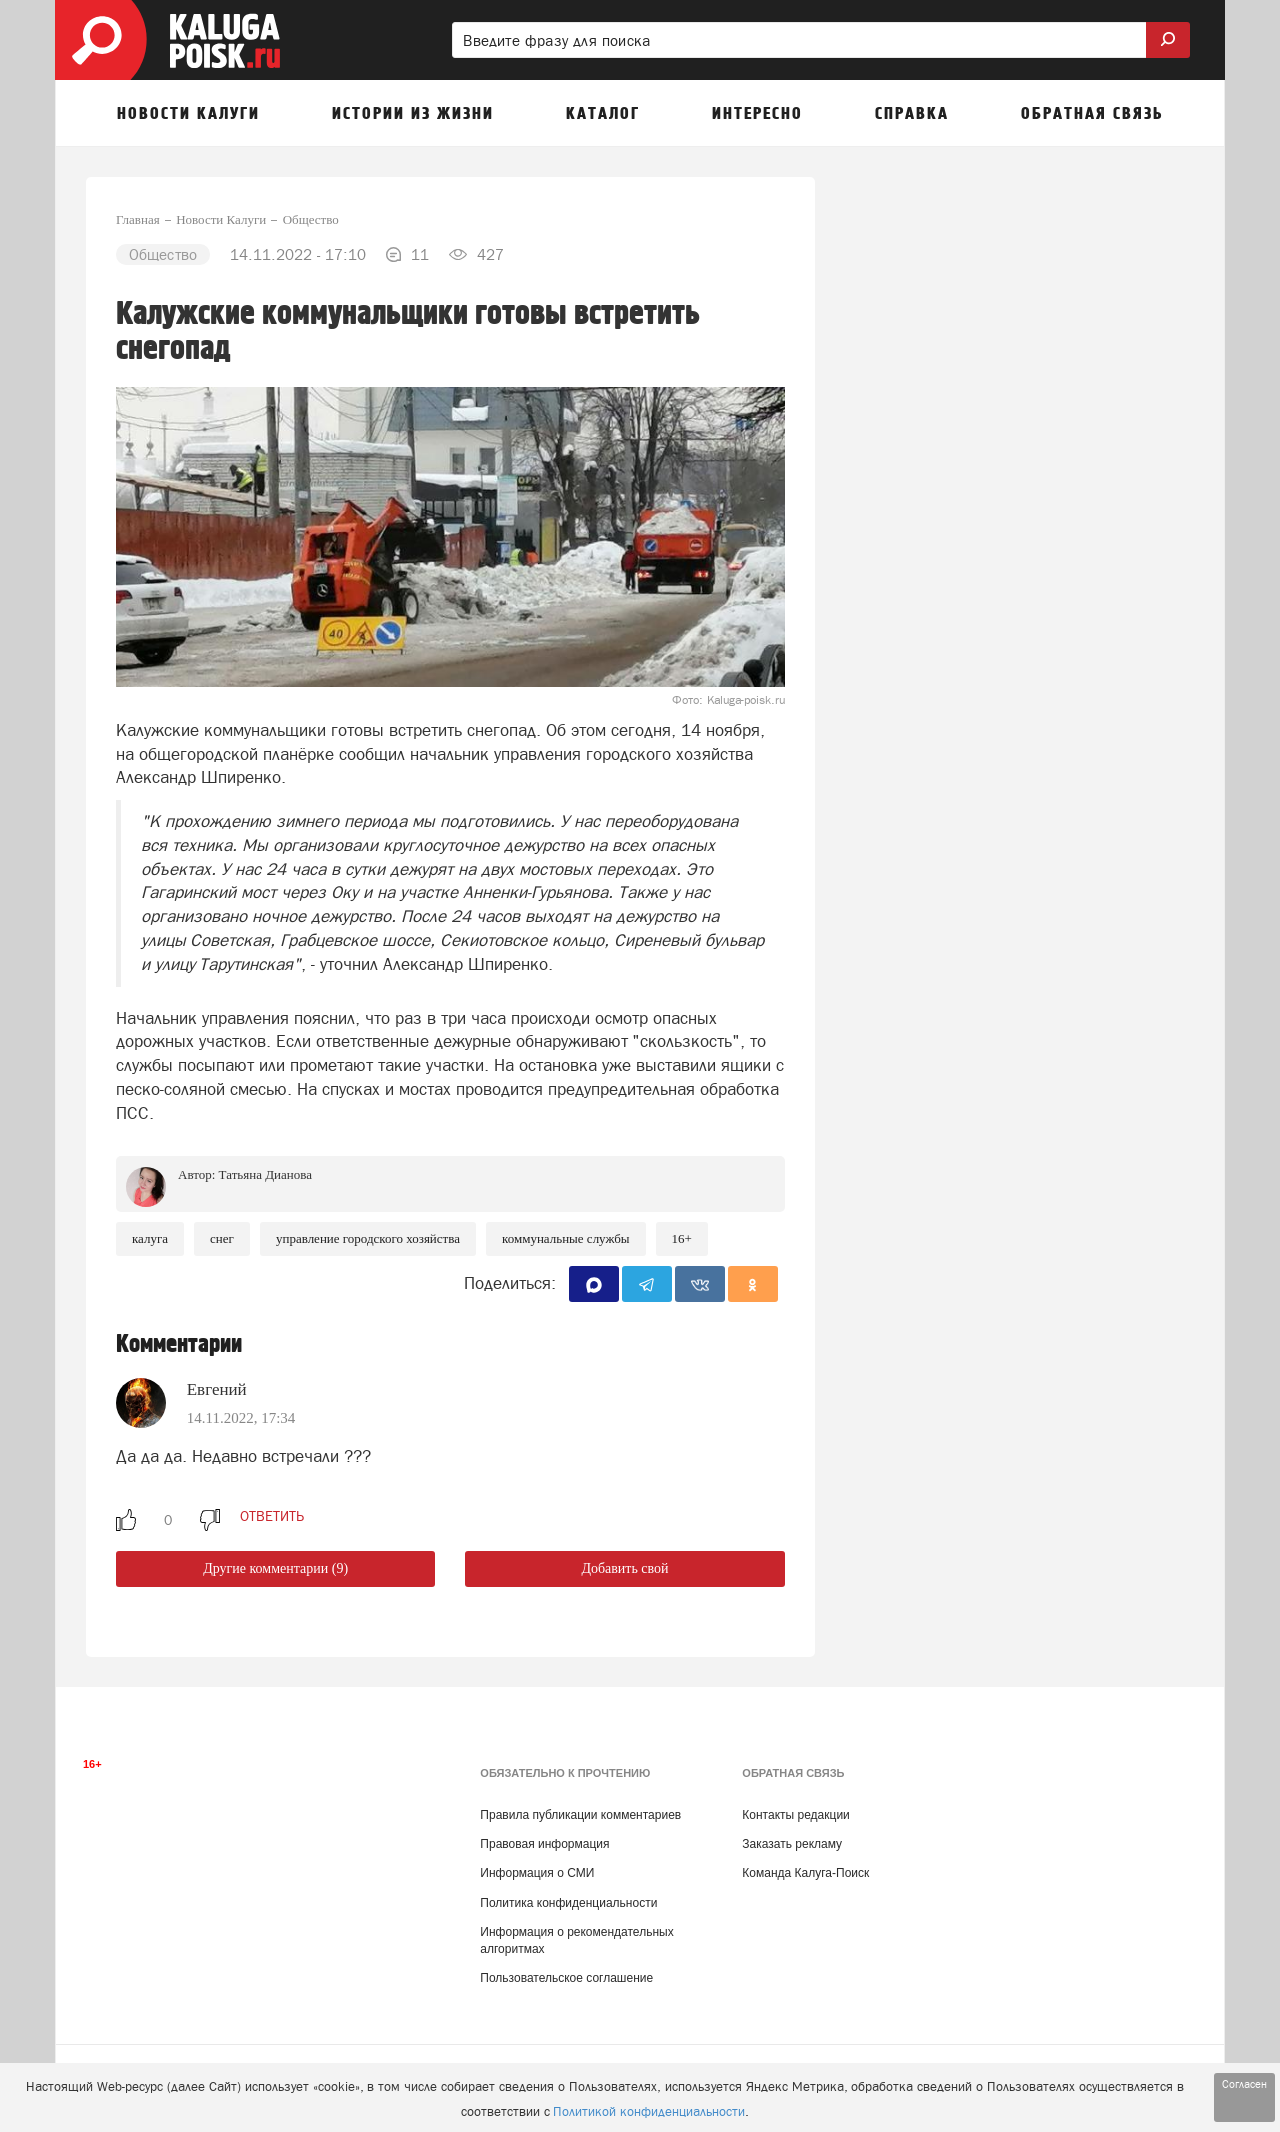 This screenshot has width=1280, height=2132. What do you see at coordinates (580, 1815) in the screenshot?
I see `Правила публикации комментариев` at bounding box center [580, 1815].